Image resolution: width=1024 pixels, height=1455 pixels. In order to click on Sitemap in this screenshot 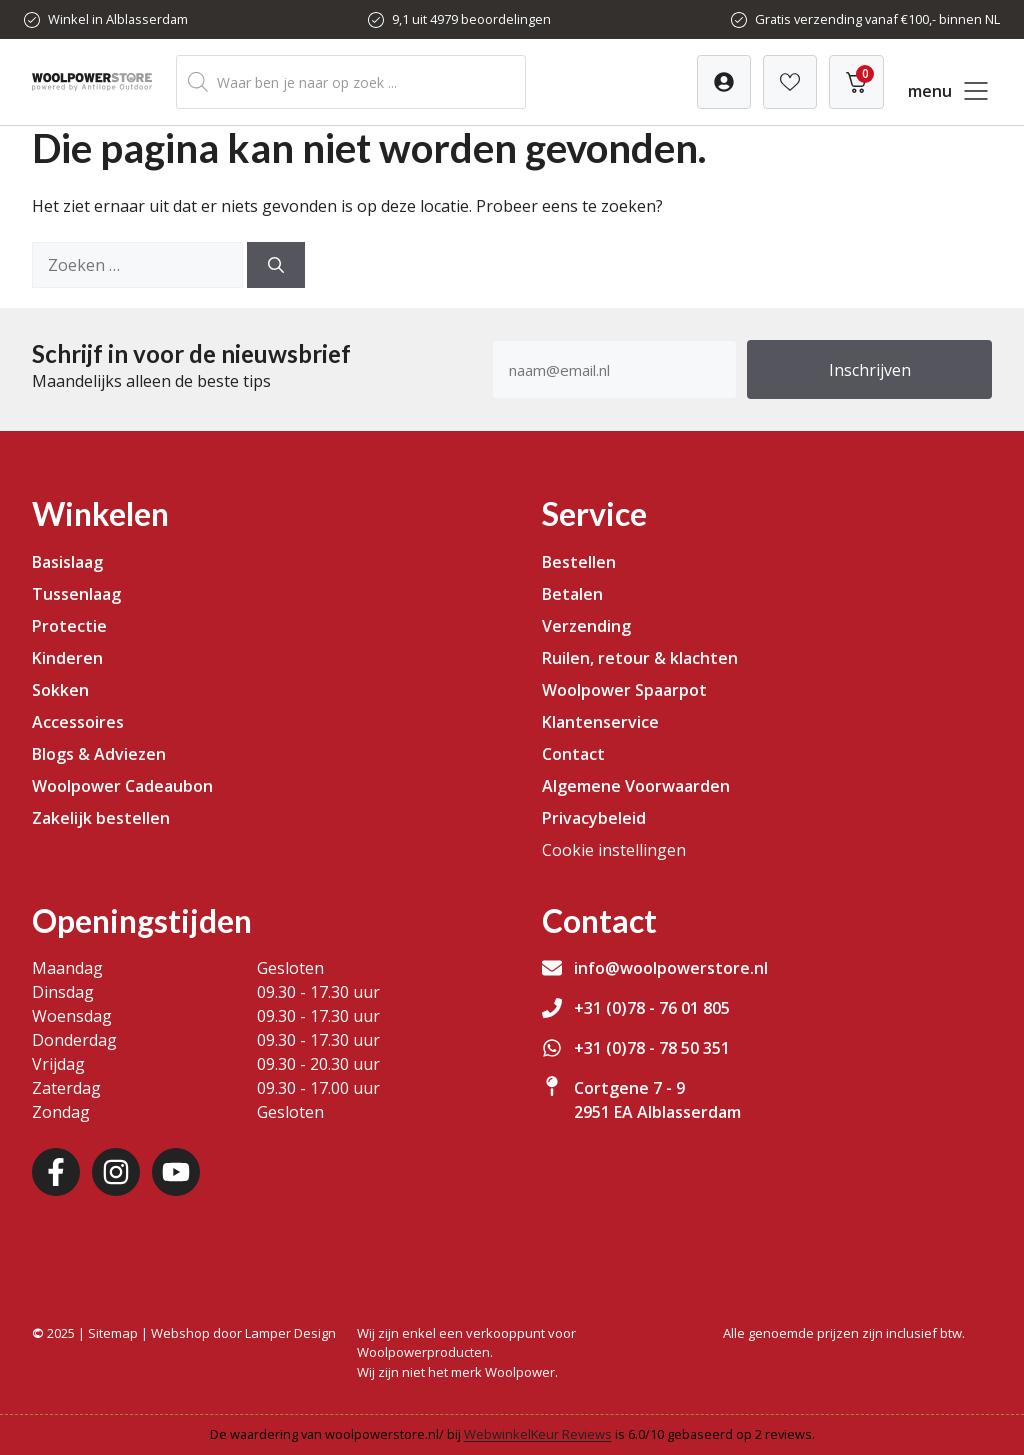, I will do `click(113, 1333)`.